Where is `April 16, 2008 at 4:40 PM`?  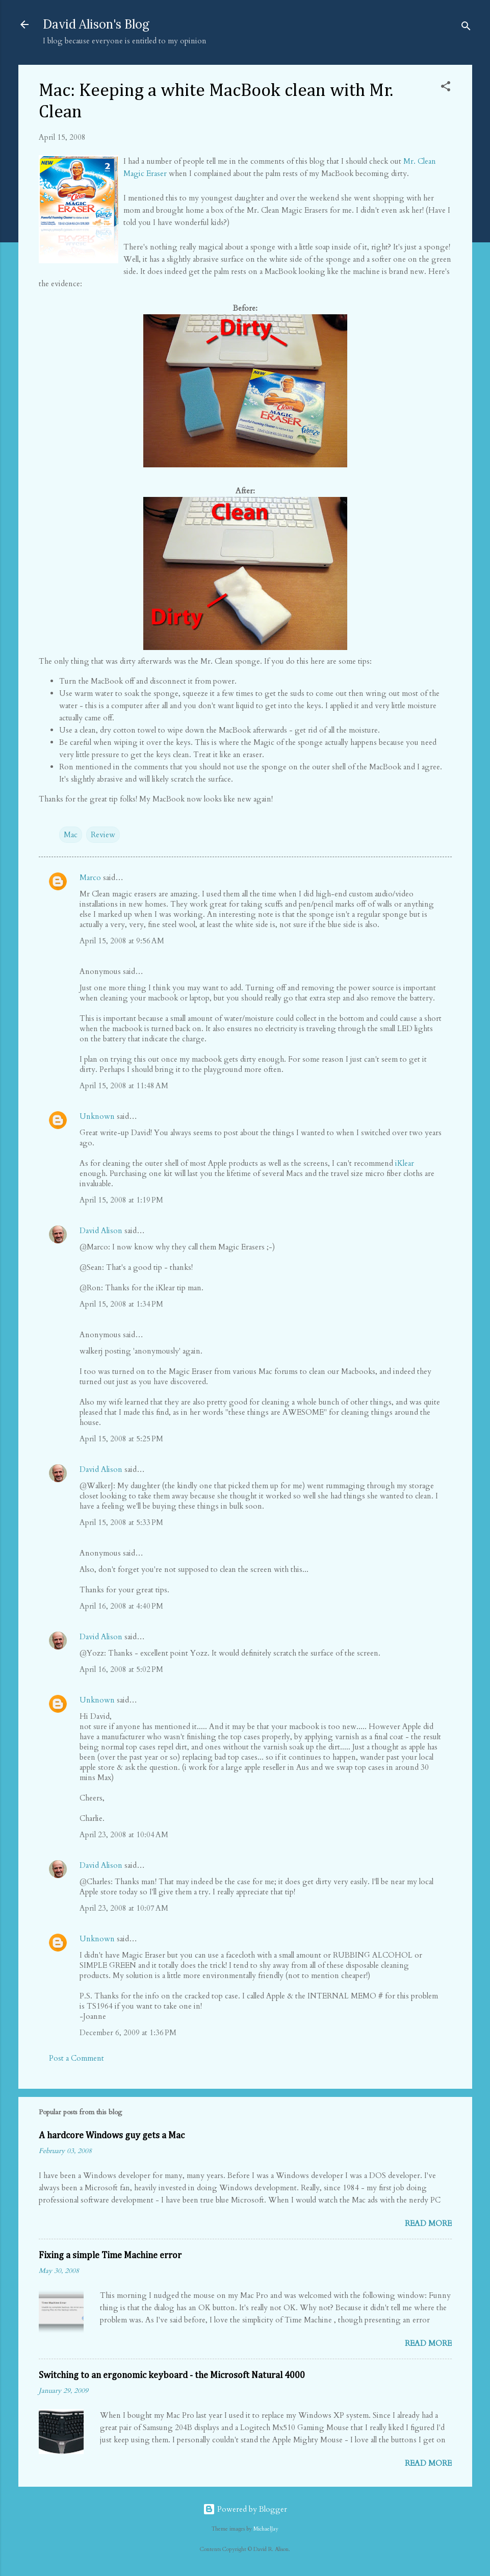 April 16, 2008 at 4:40 PM is located at coordinates (121, 1606).